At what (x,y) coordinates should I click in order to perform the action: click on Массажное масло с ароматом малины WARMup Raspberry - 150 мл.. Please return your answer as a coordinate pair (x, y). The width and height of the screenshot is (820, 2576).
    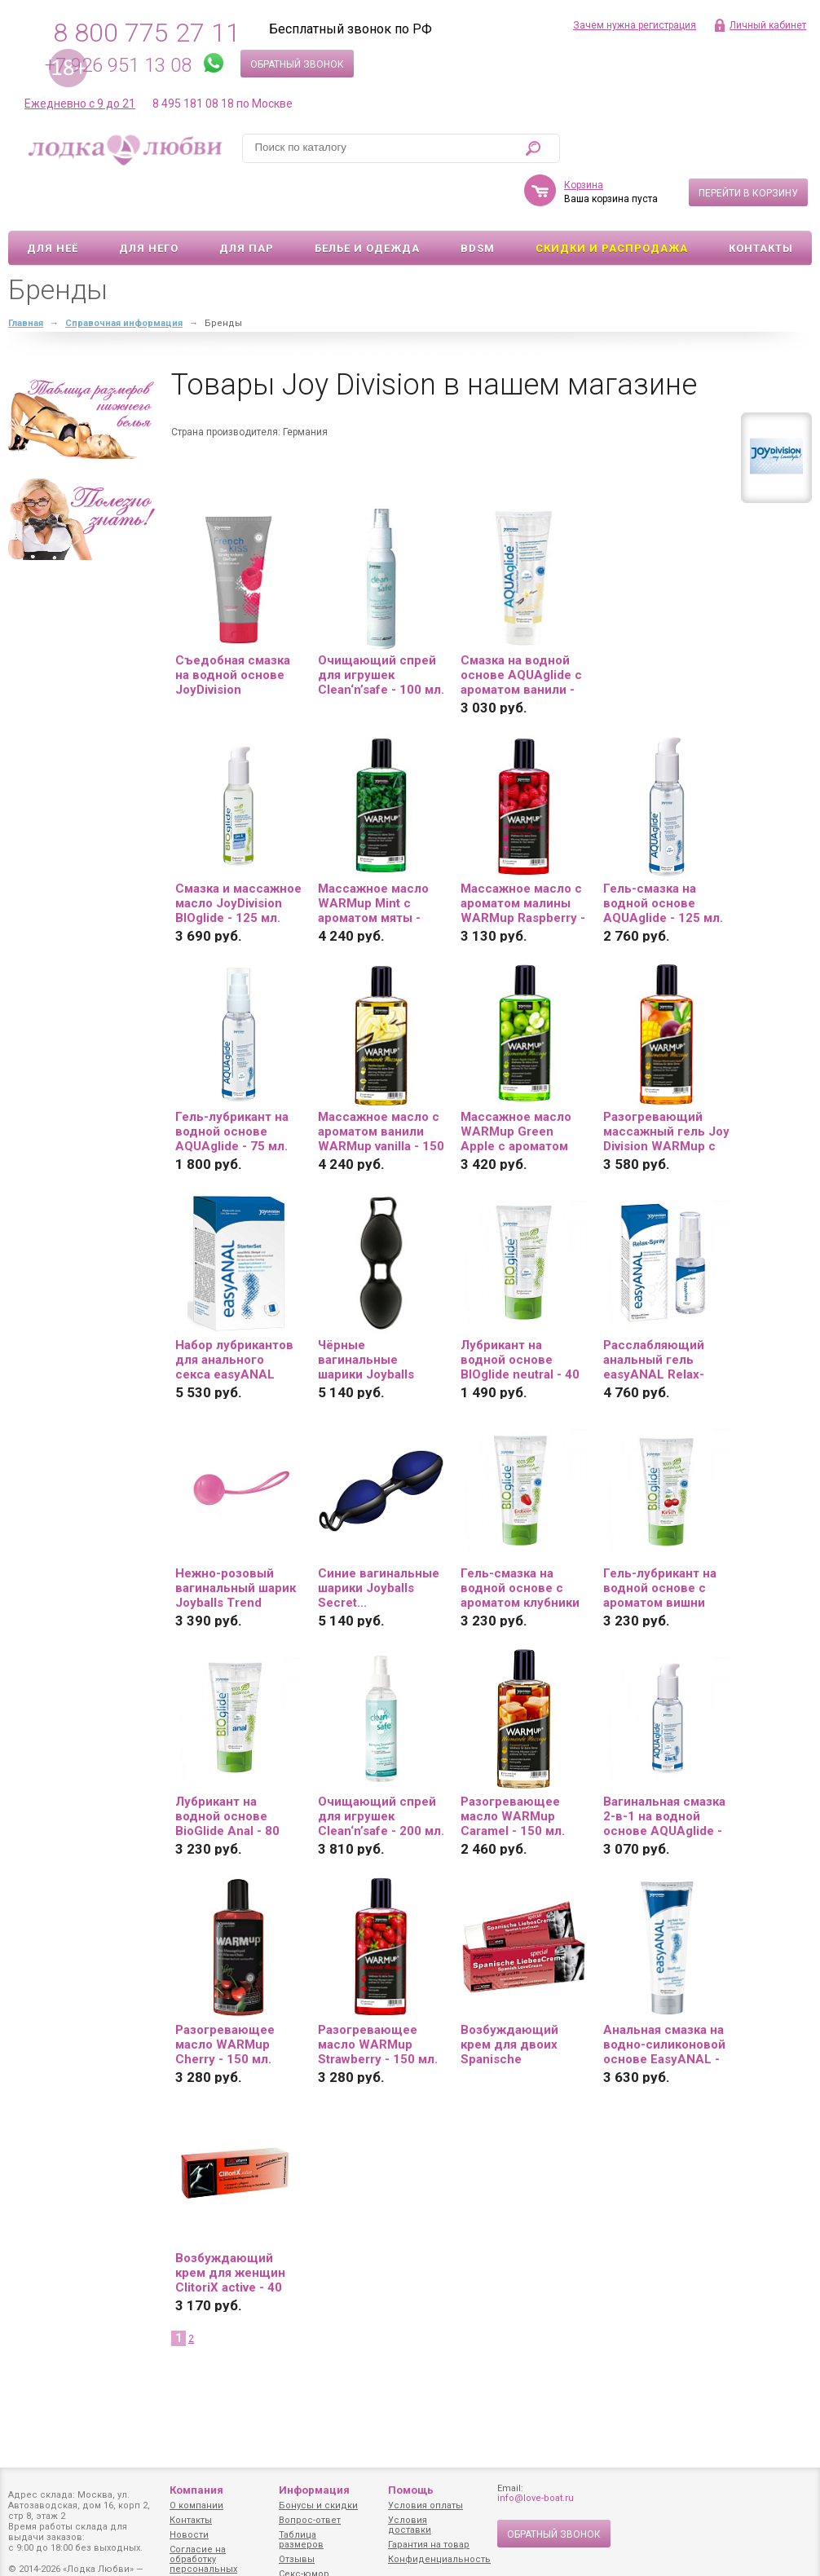
    Looking at the image, I should click on (523, 856).